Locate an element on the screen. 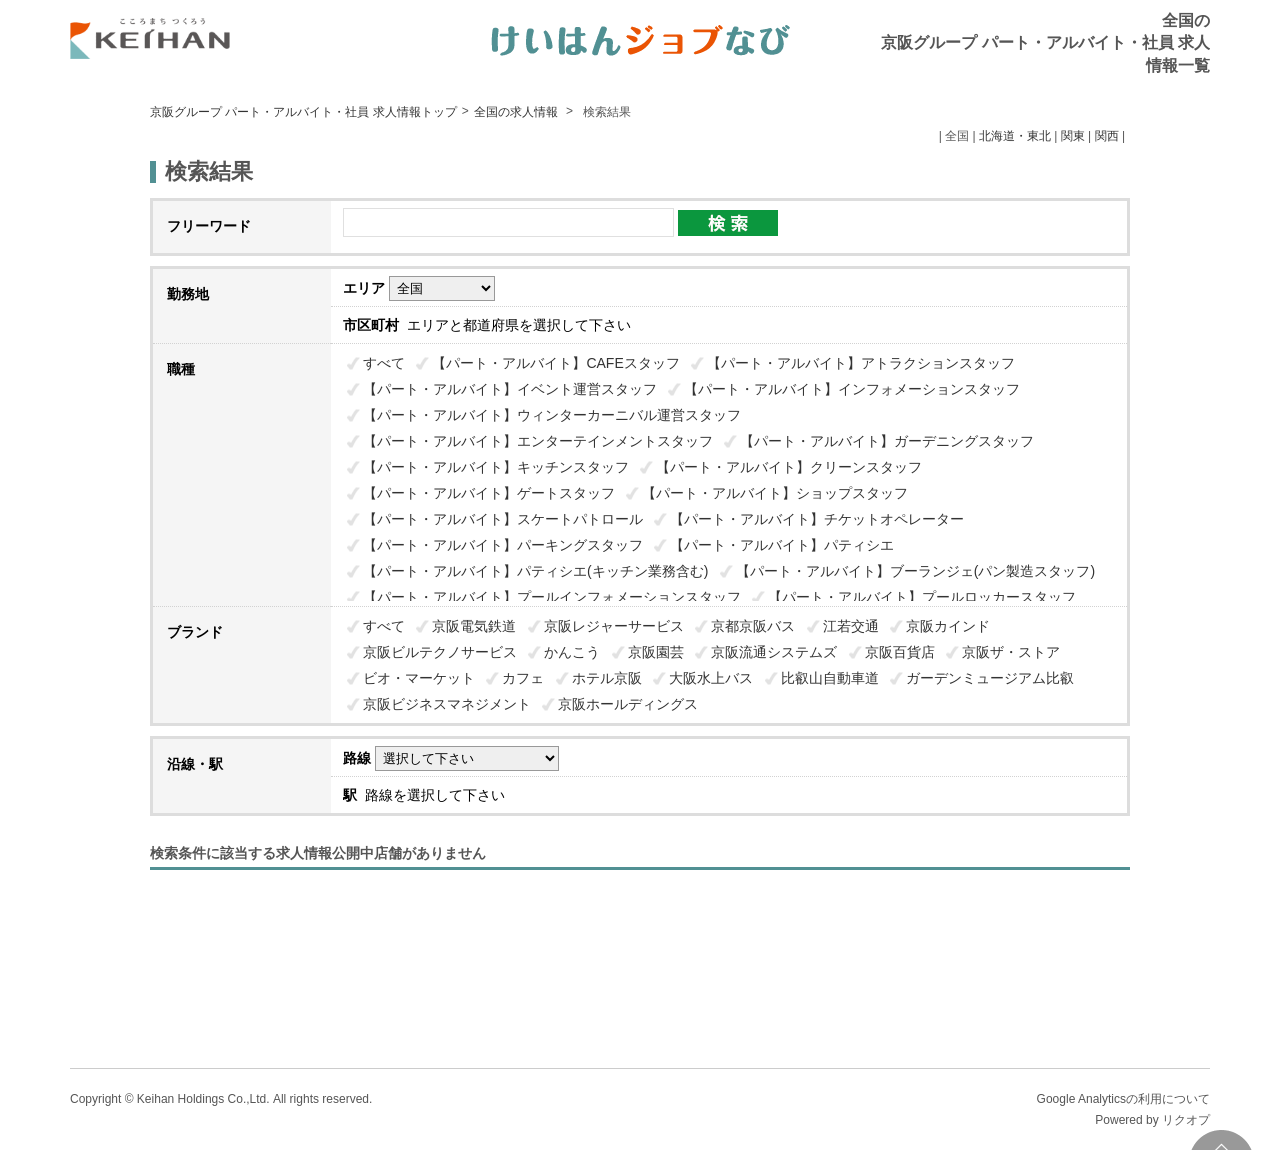 This screenshot has height=1150, width=1280. ガーデンミュージアム比叡 is located at coordinates (990, 678).